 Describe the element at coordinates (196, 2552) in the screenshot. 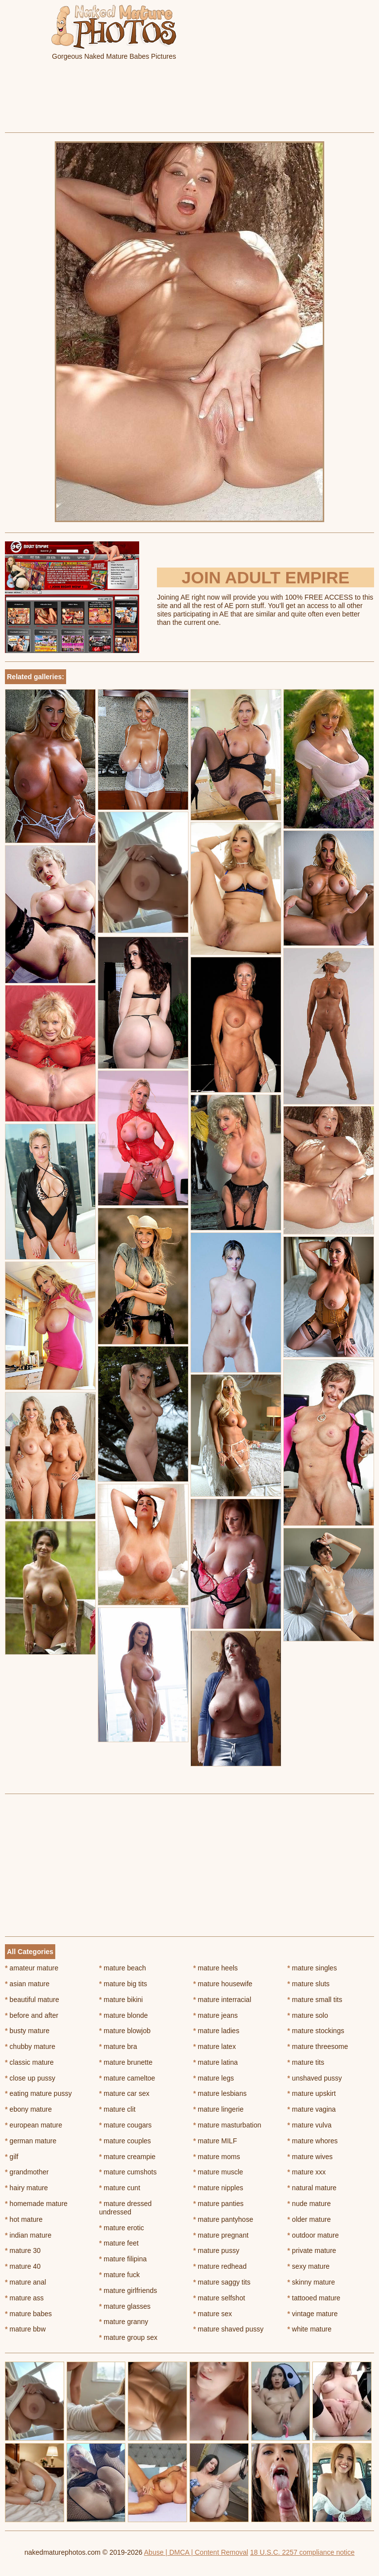

I see `Abuse | DMCA | Content Removal` at that location.